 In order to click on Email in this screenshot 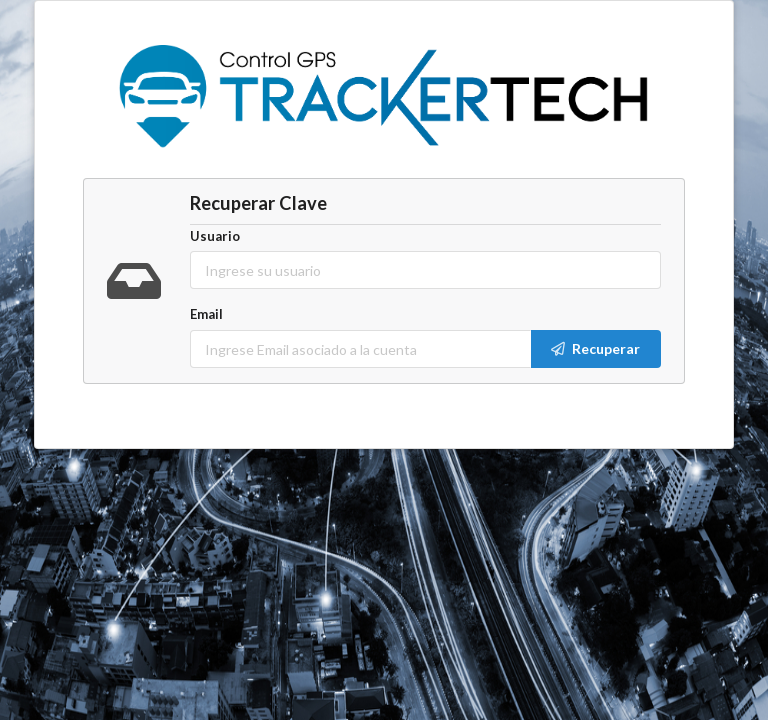, I will do `click(206, 314)`.